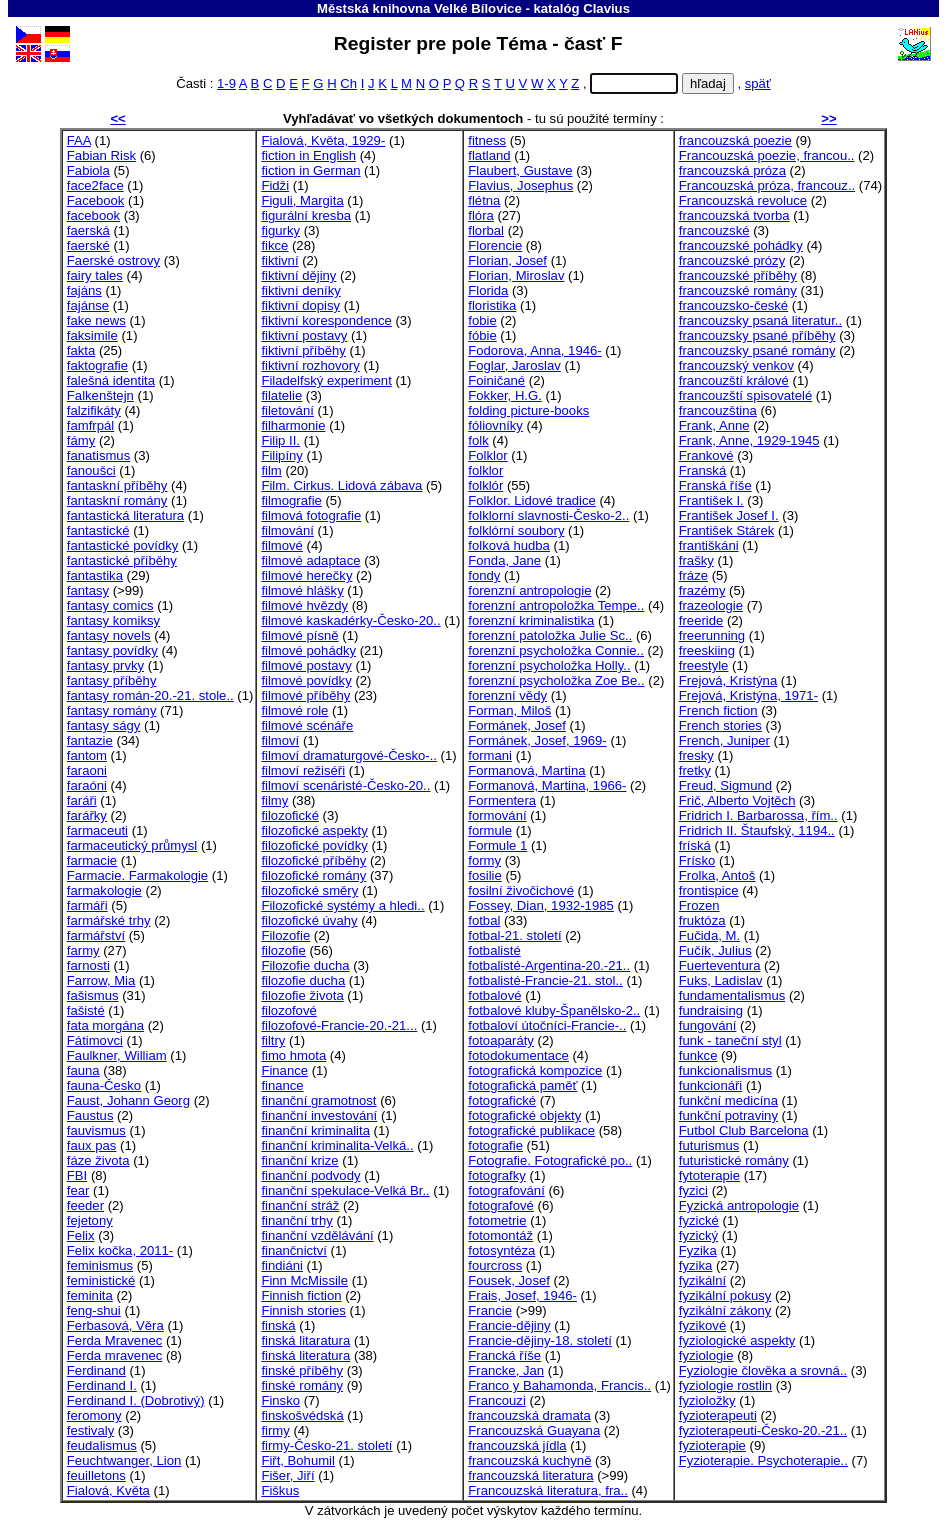  I want to click on filmové herečky, so click(306, 575).